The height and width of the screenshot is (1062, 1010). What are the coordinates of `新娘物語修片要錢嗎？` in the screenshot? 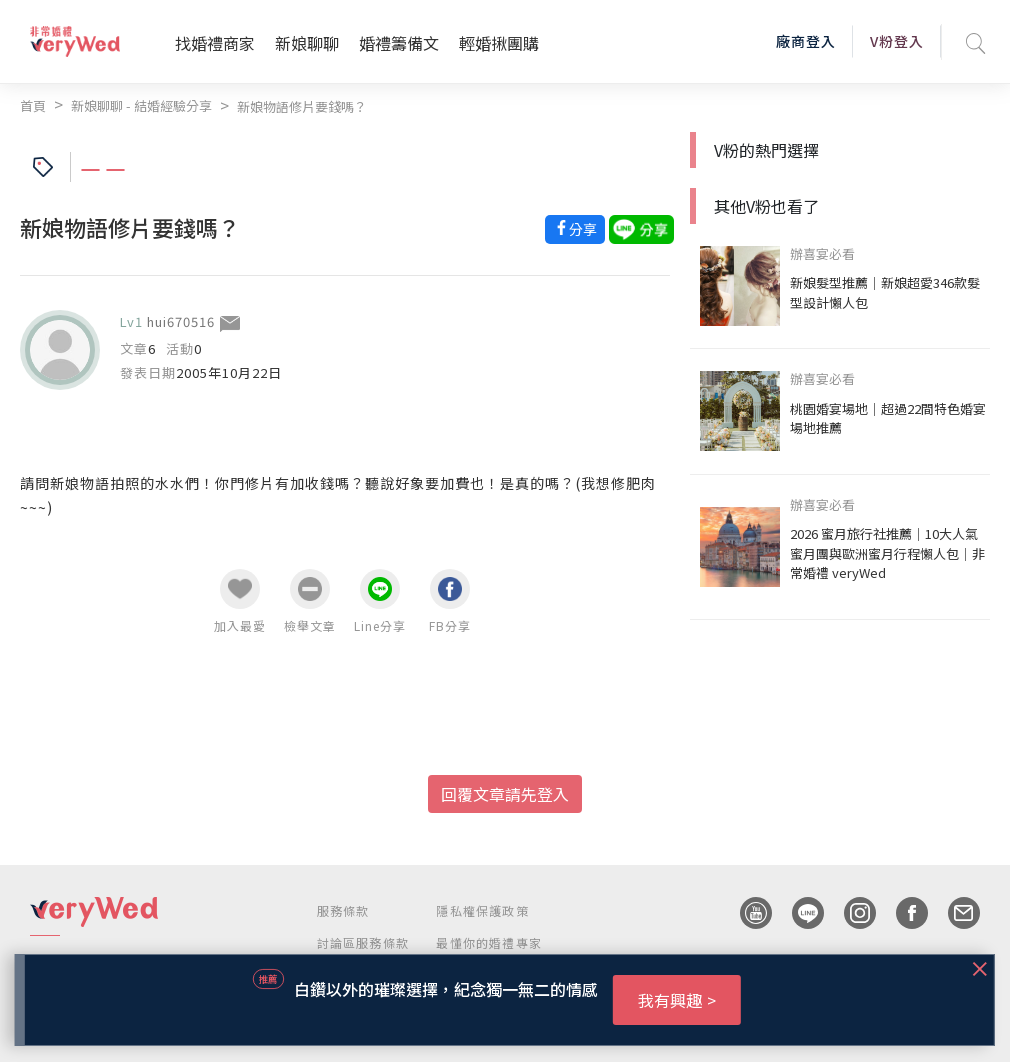 It's located at (302, 106).